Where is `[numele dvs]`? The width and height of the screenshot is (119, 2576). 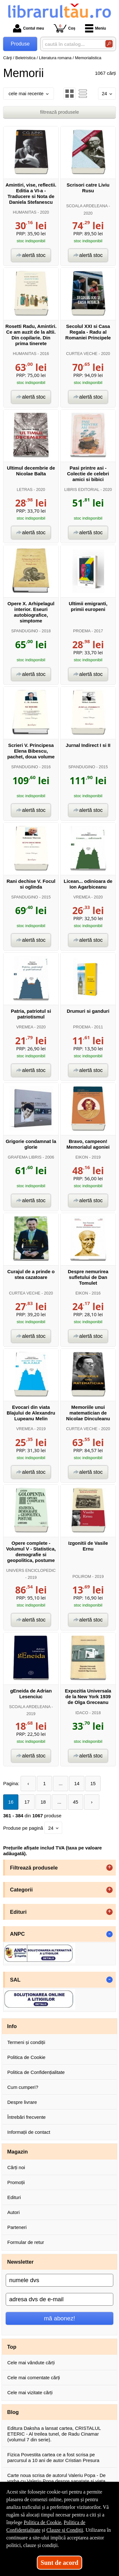
[numele dvs] is located at coordinates (59, 2280).